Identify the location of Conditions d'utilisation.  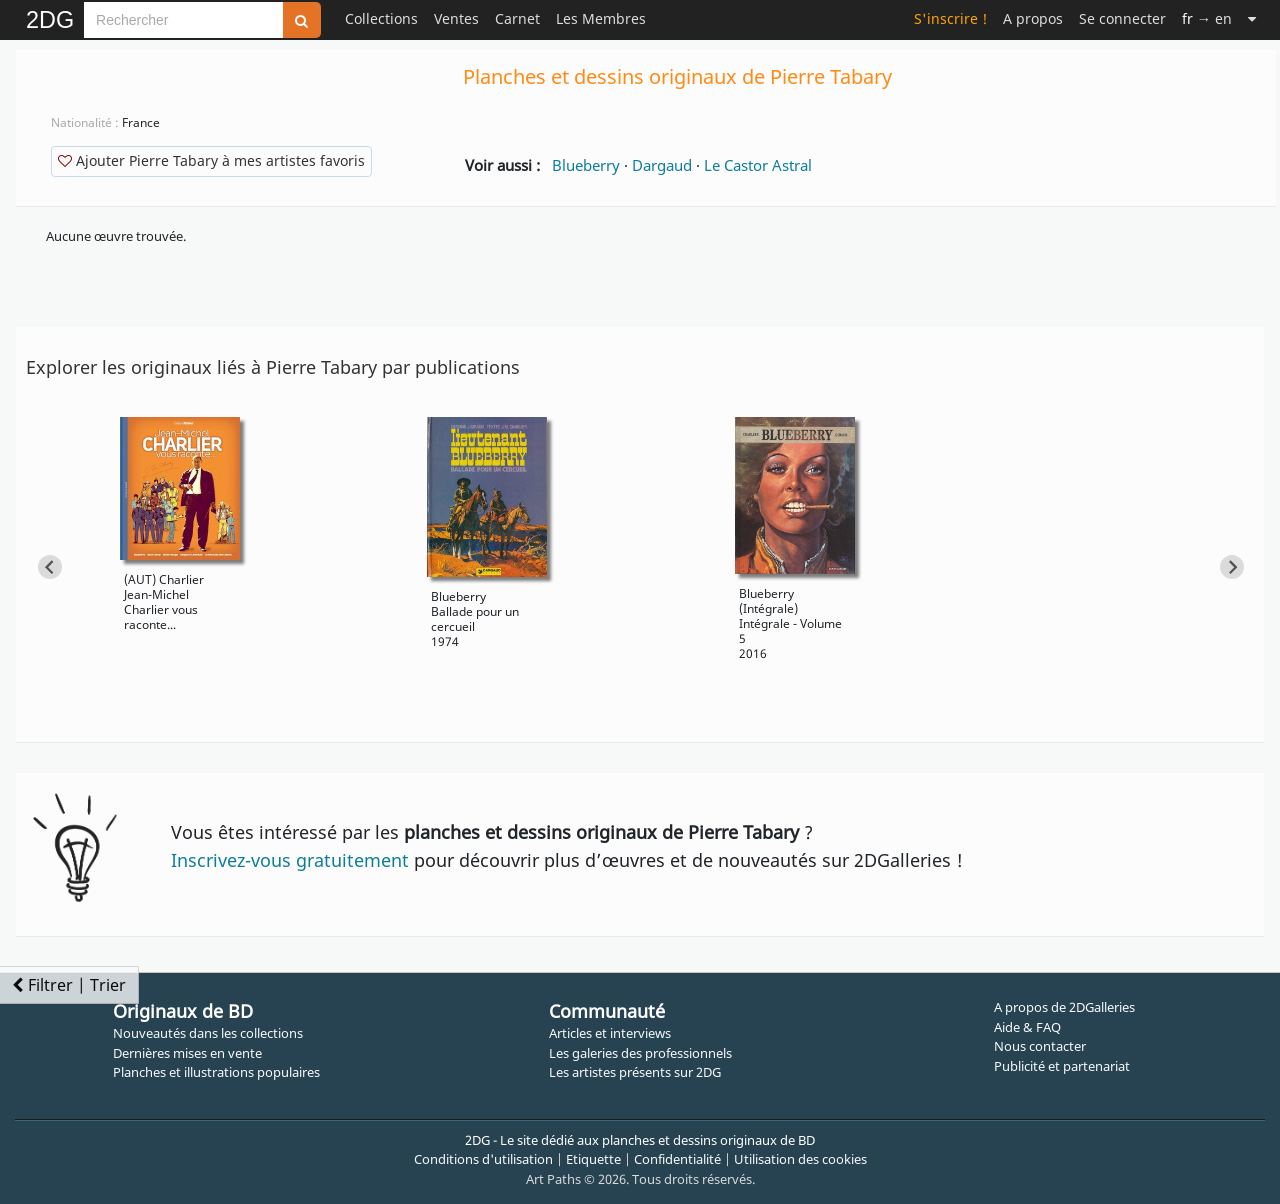
(483, 1159).